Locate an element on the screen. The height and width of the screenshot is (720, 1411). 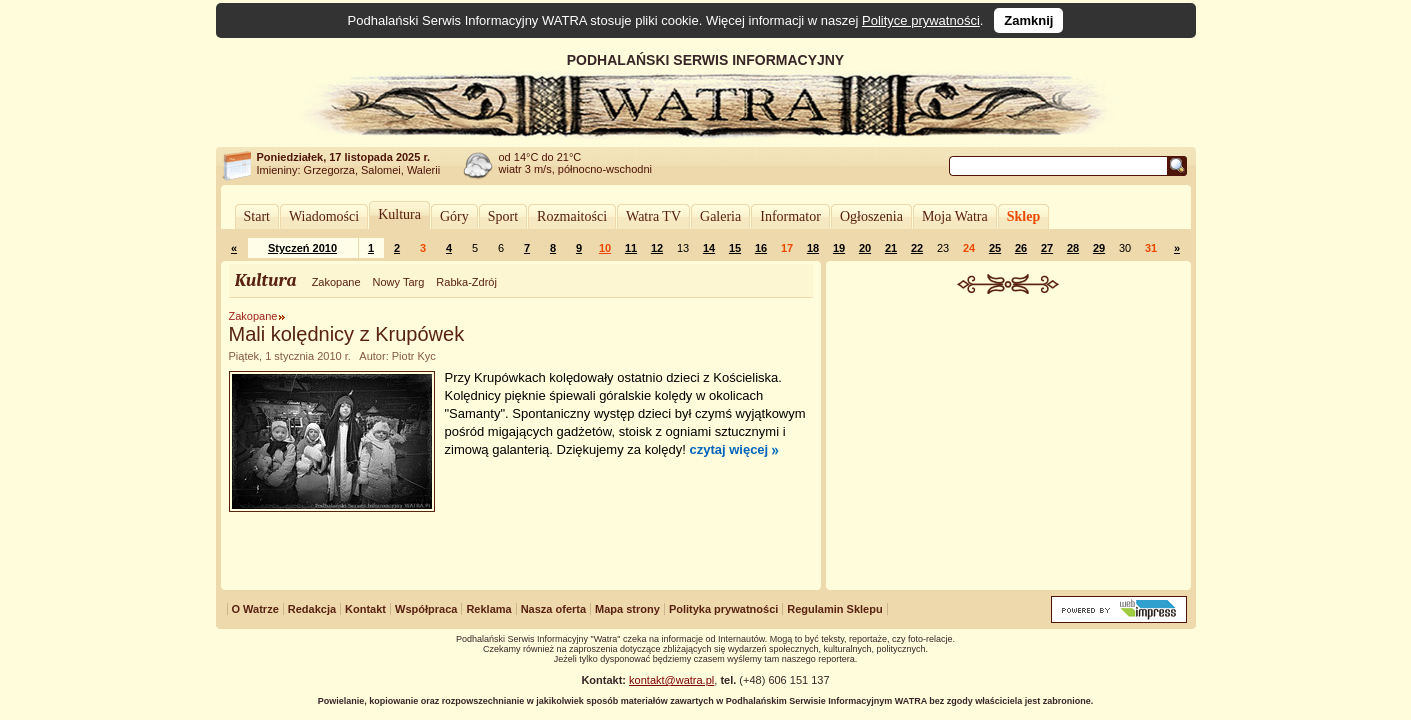
Współpraca is located at coordinates (426, 609).